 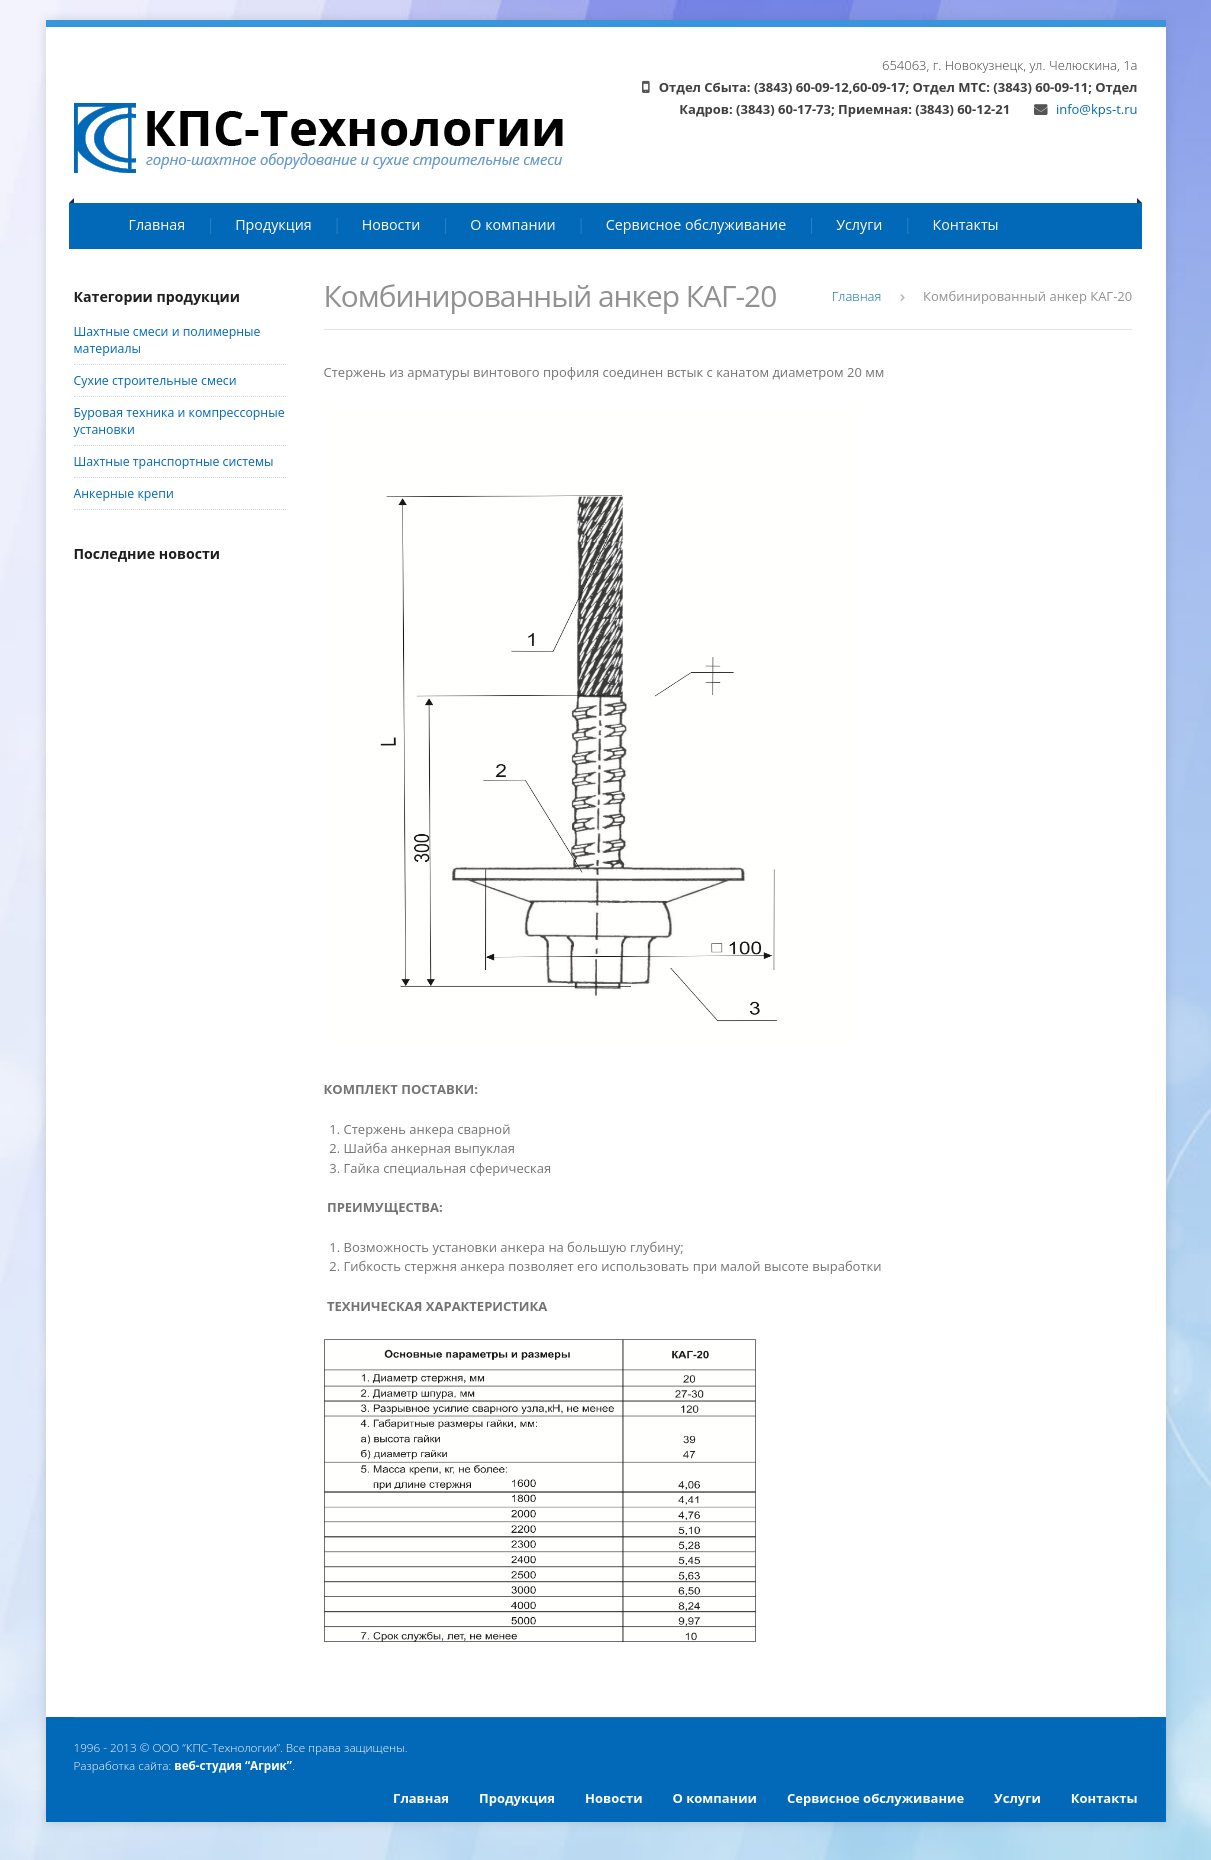 What do you see at coordinates (157, 224) in the screenshot?
I see `Главная` at bounding box center [157, 224].